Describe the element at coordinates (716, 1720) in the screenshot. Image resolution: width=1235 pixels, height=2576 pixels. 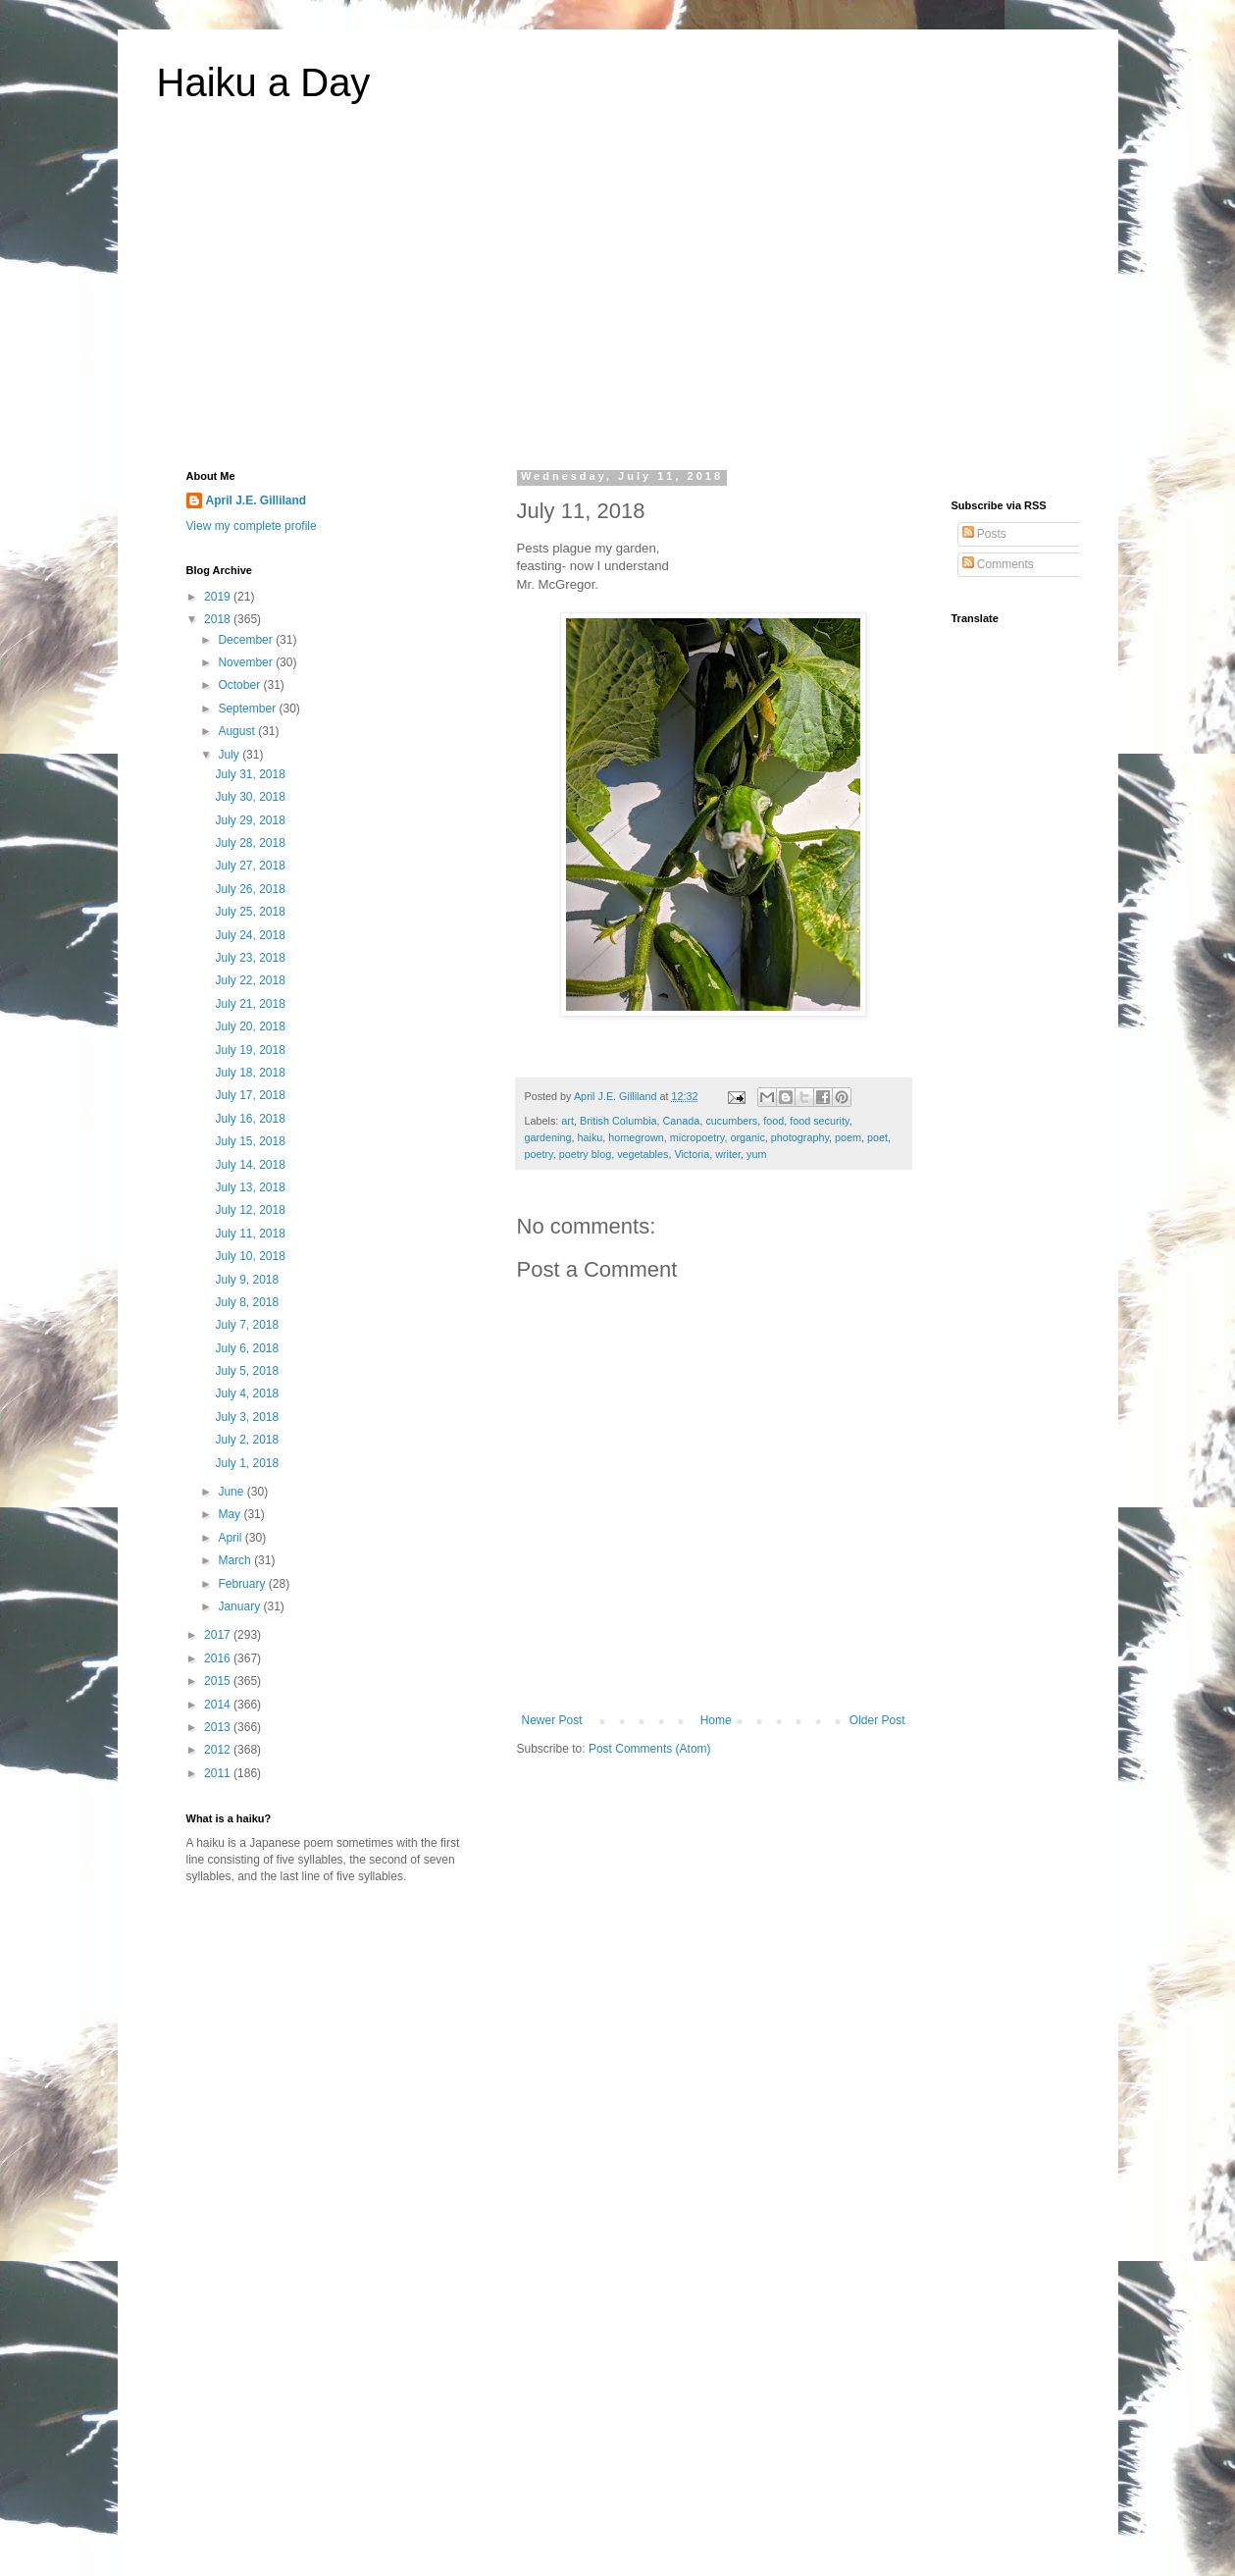
I see `Home` at that location.